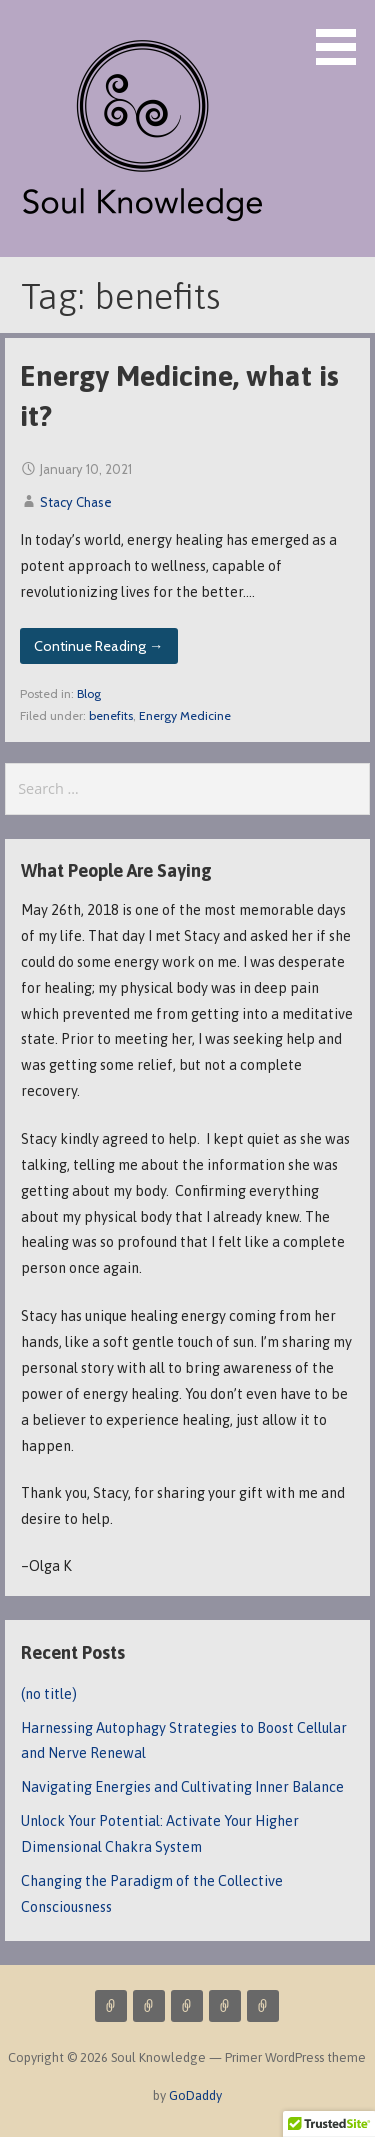  What do you see at coordinates (187, 2006) in the screenshot?
I see `About` at bounding box center [187, 2006].